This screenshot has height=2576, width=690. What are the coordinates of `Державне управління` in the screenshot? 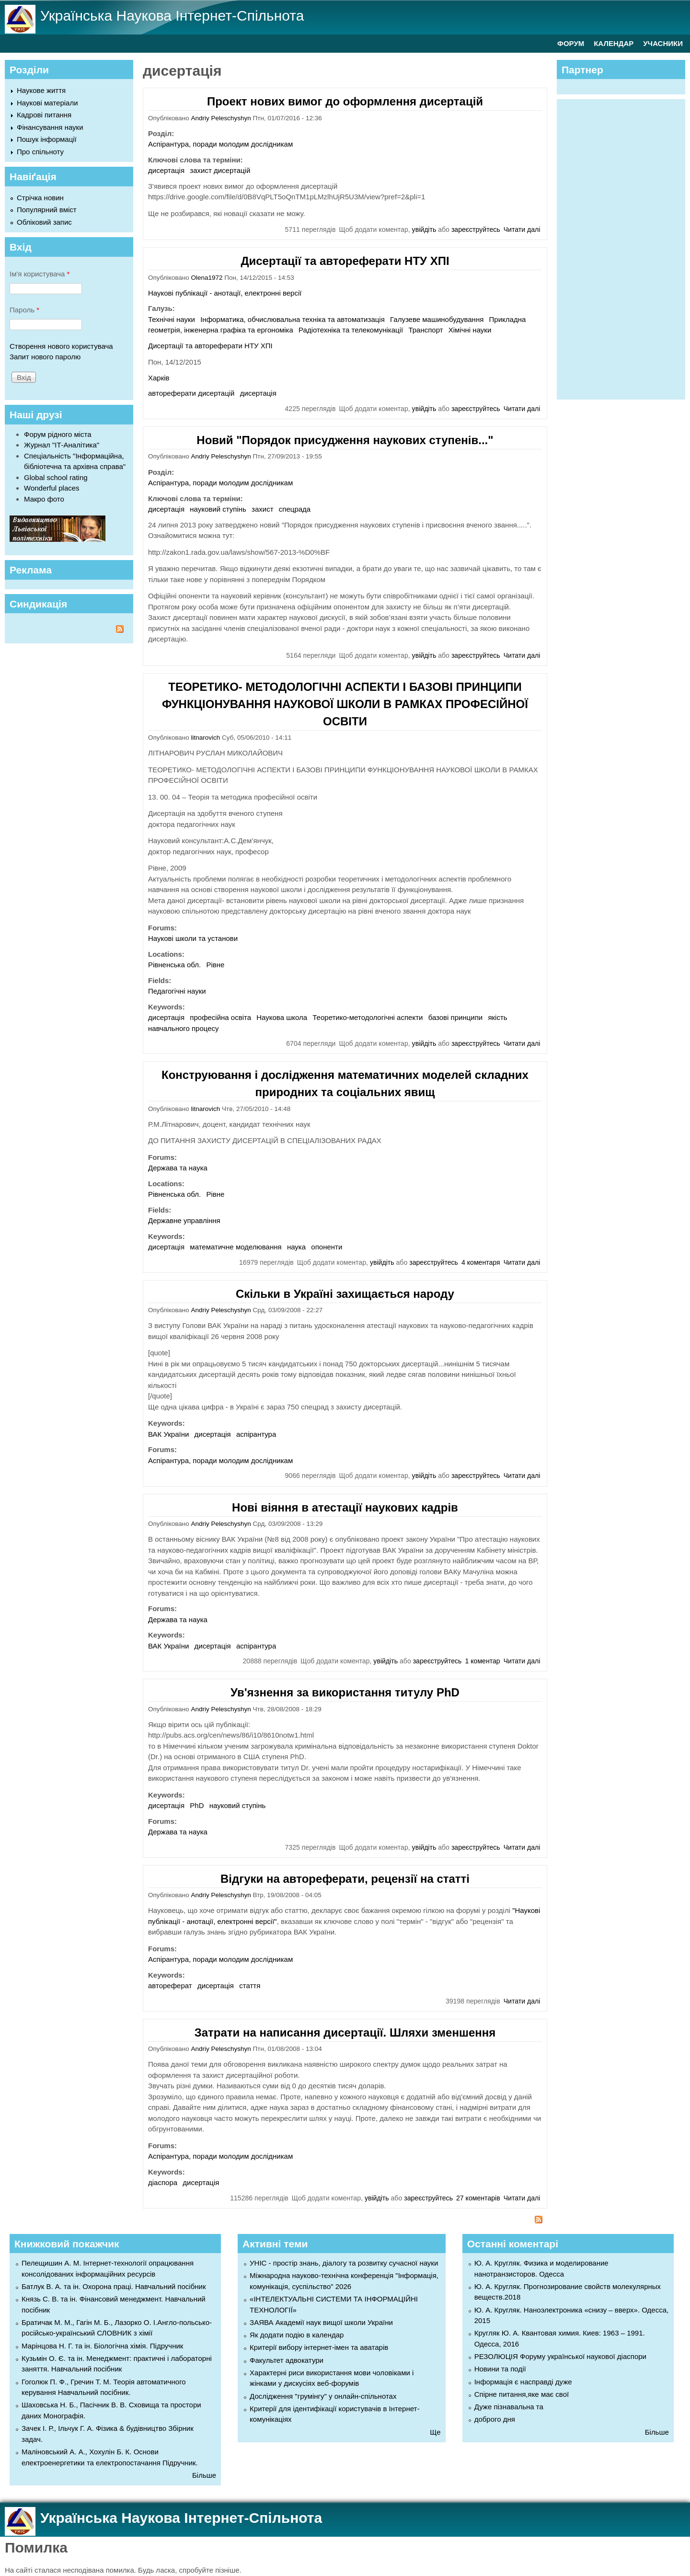 It's located at (184, 1220).